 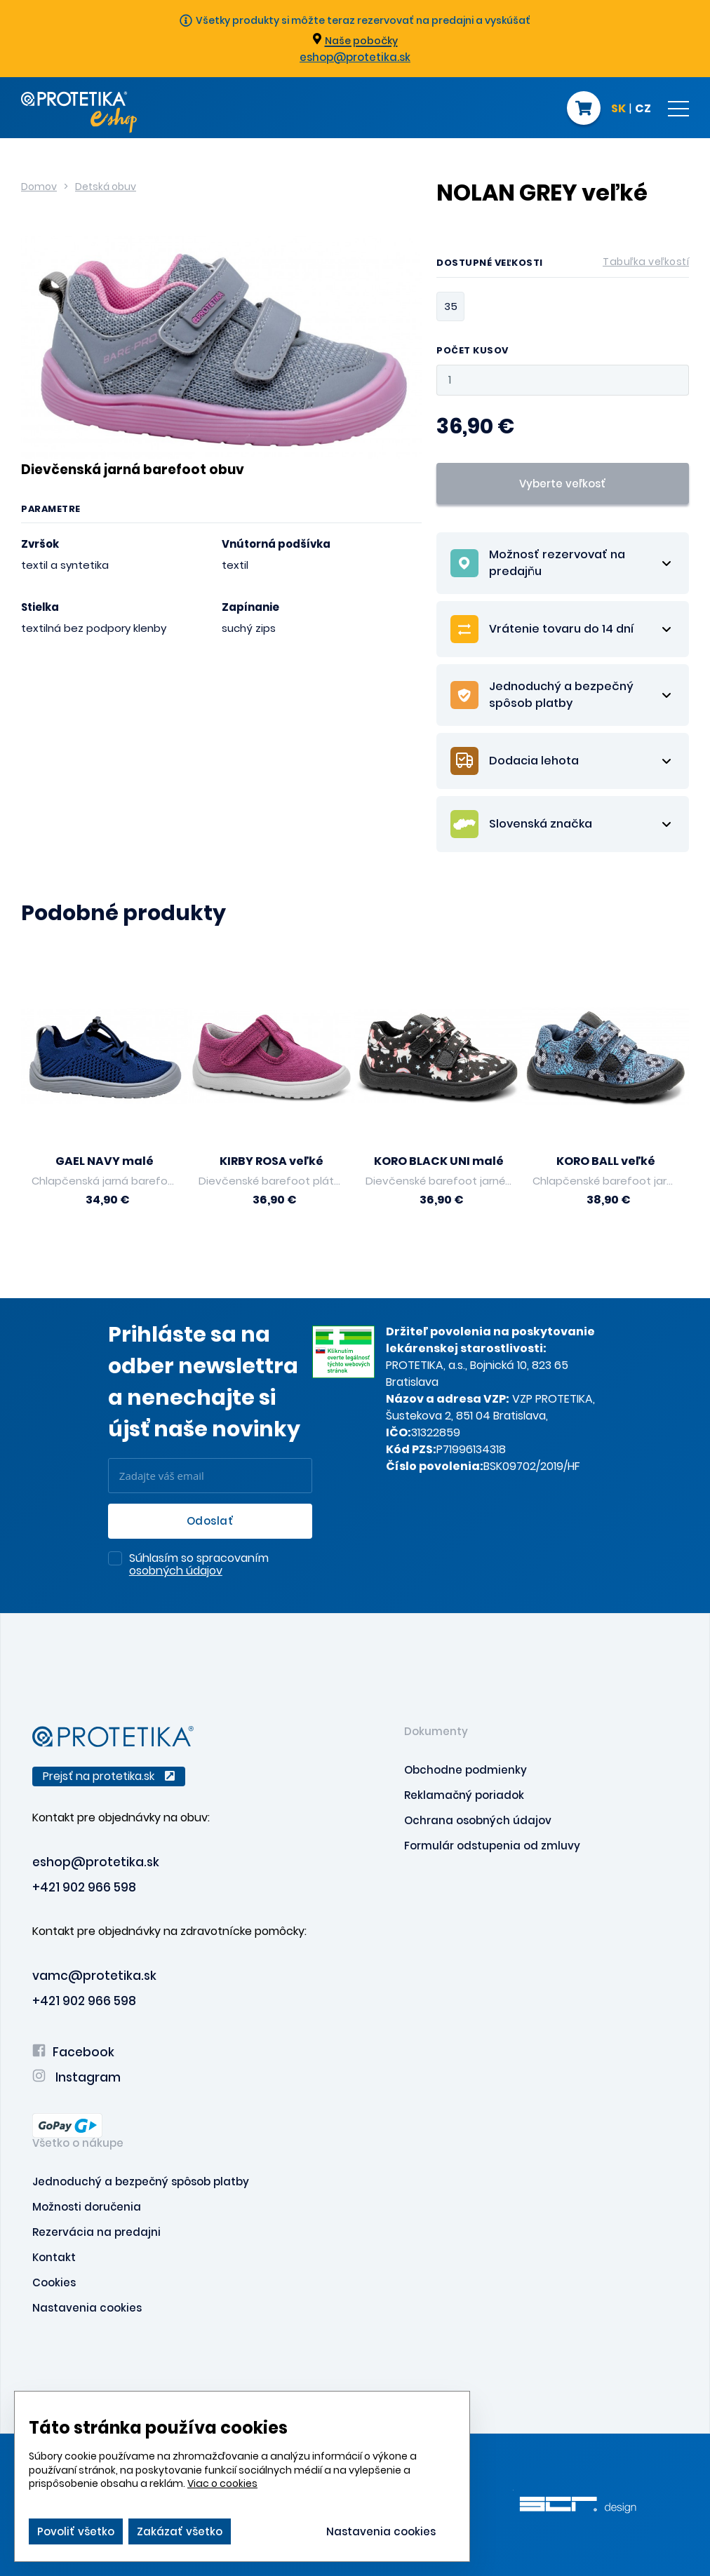 What do you see at coordinates (472, 351) in the screenshot?
I see `Počet kusov` at bounding box center [472, 351].